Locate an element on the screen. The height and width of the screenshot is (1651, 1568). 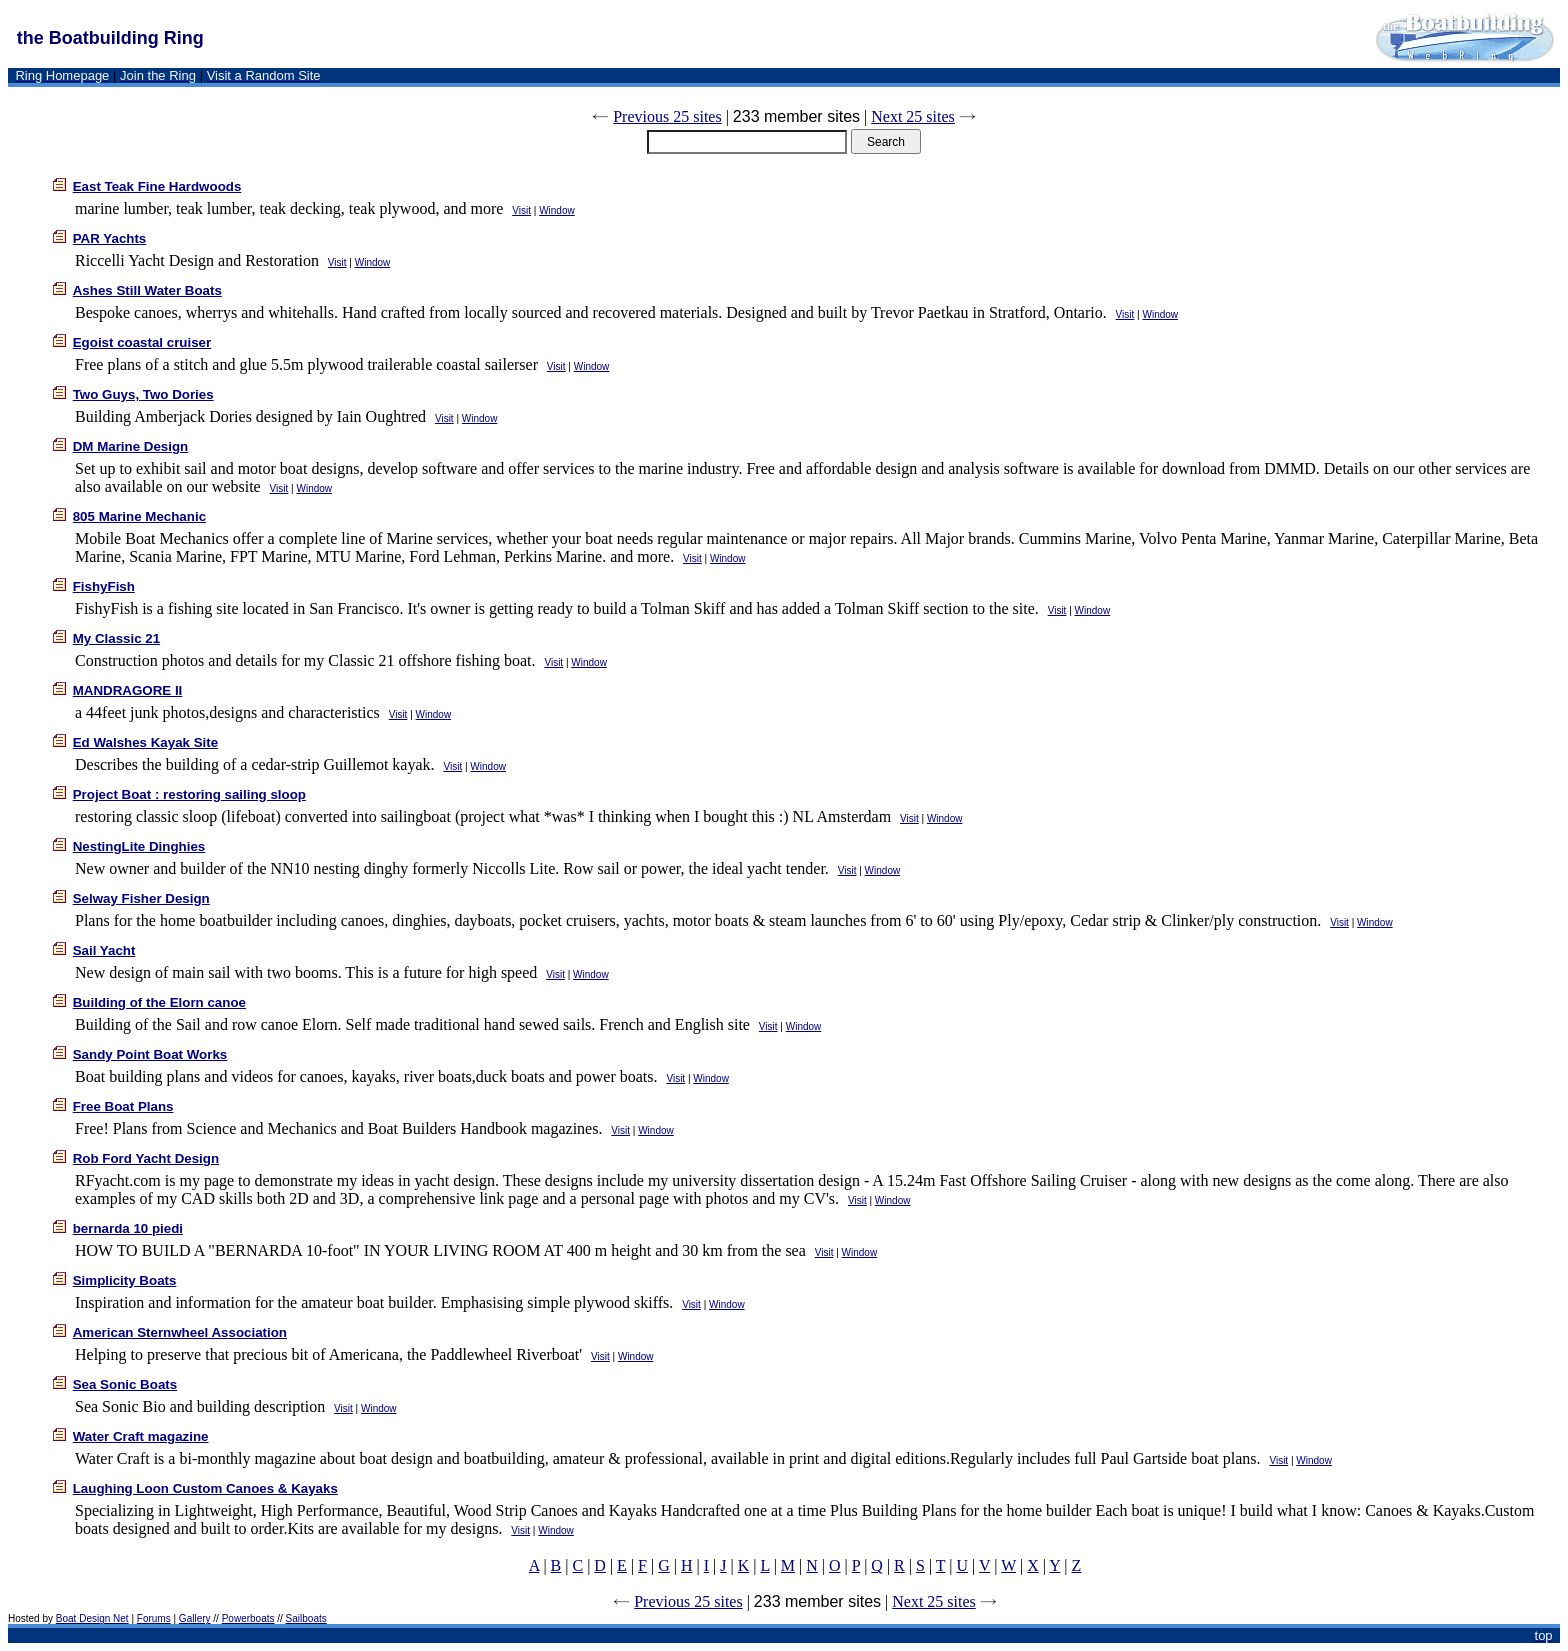
Forums is located at coordinates (154, 1618).